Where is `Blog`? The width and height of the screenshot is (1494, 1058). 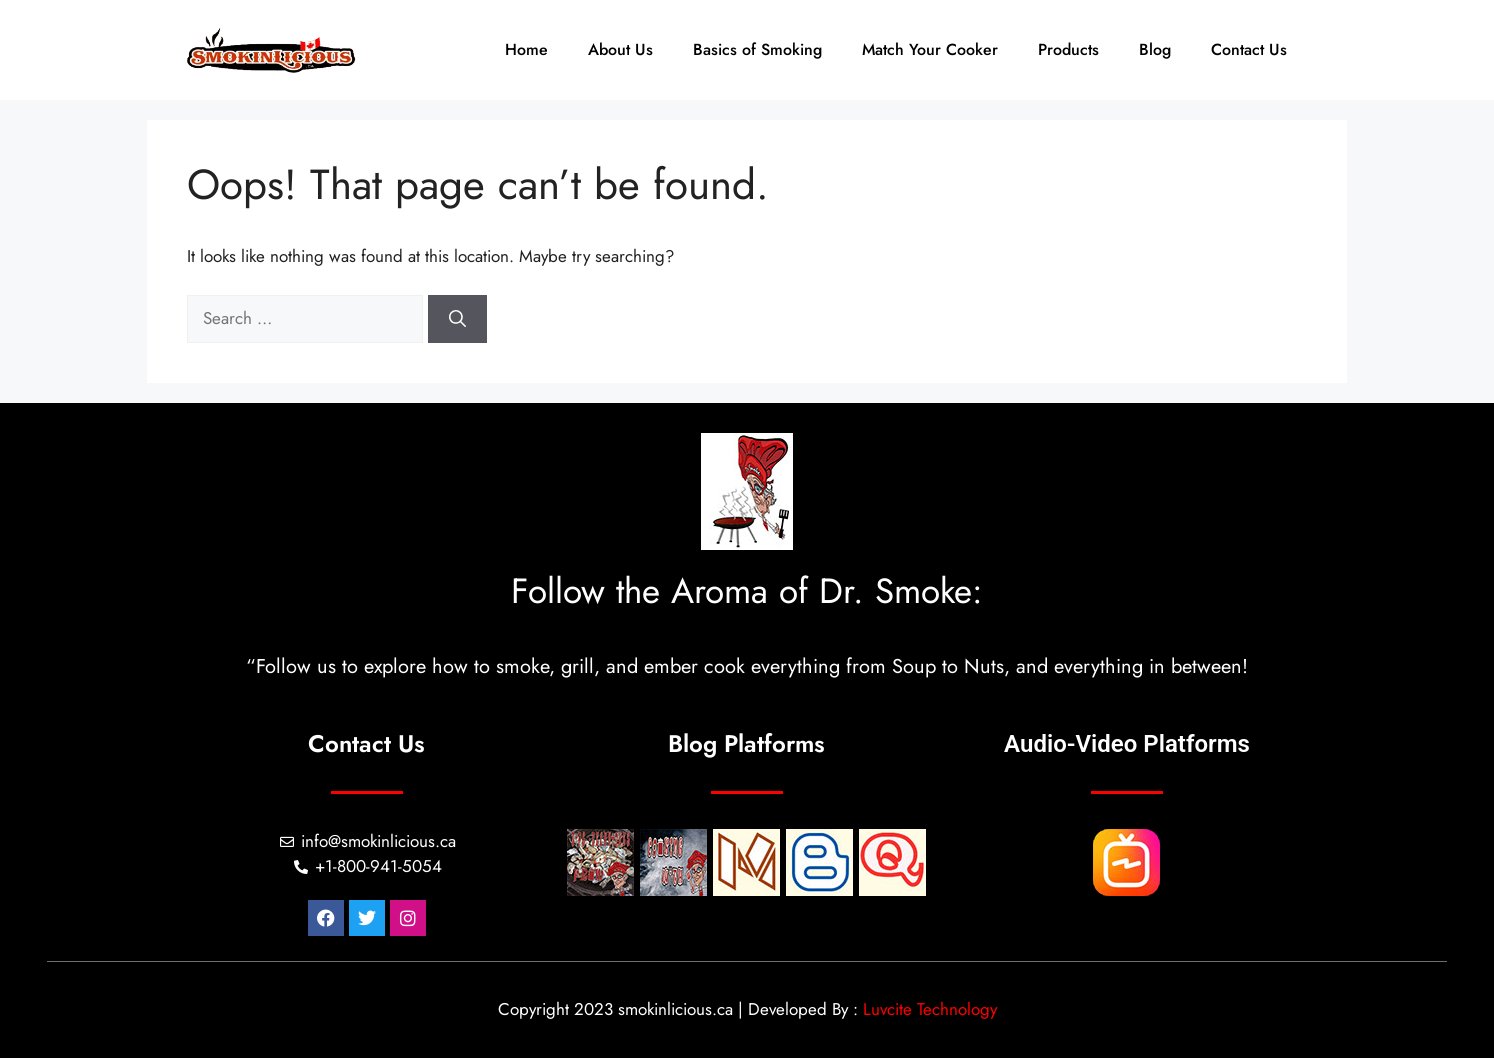 Blog is located at coordinates (1155, 49).